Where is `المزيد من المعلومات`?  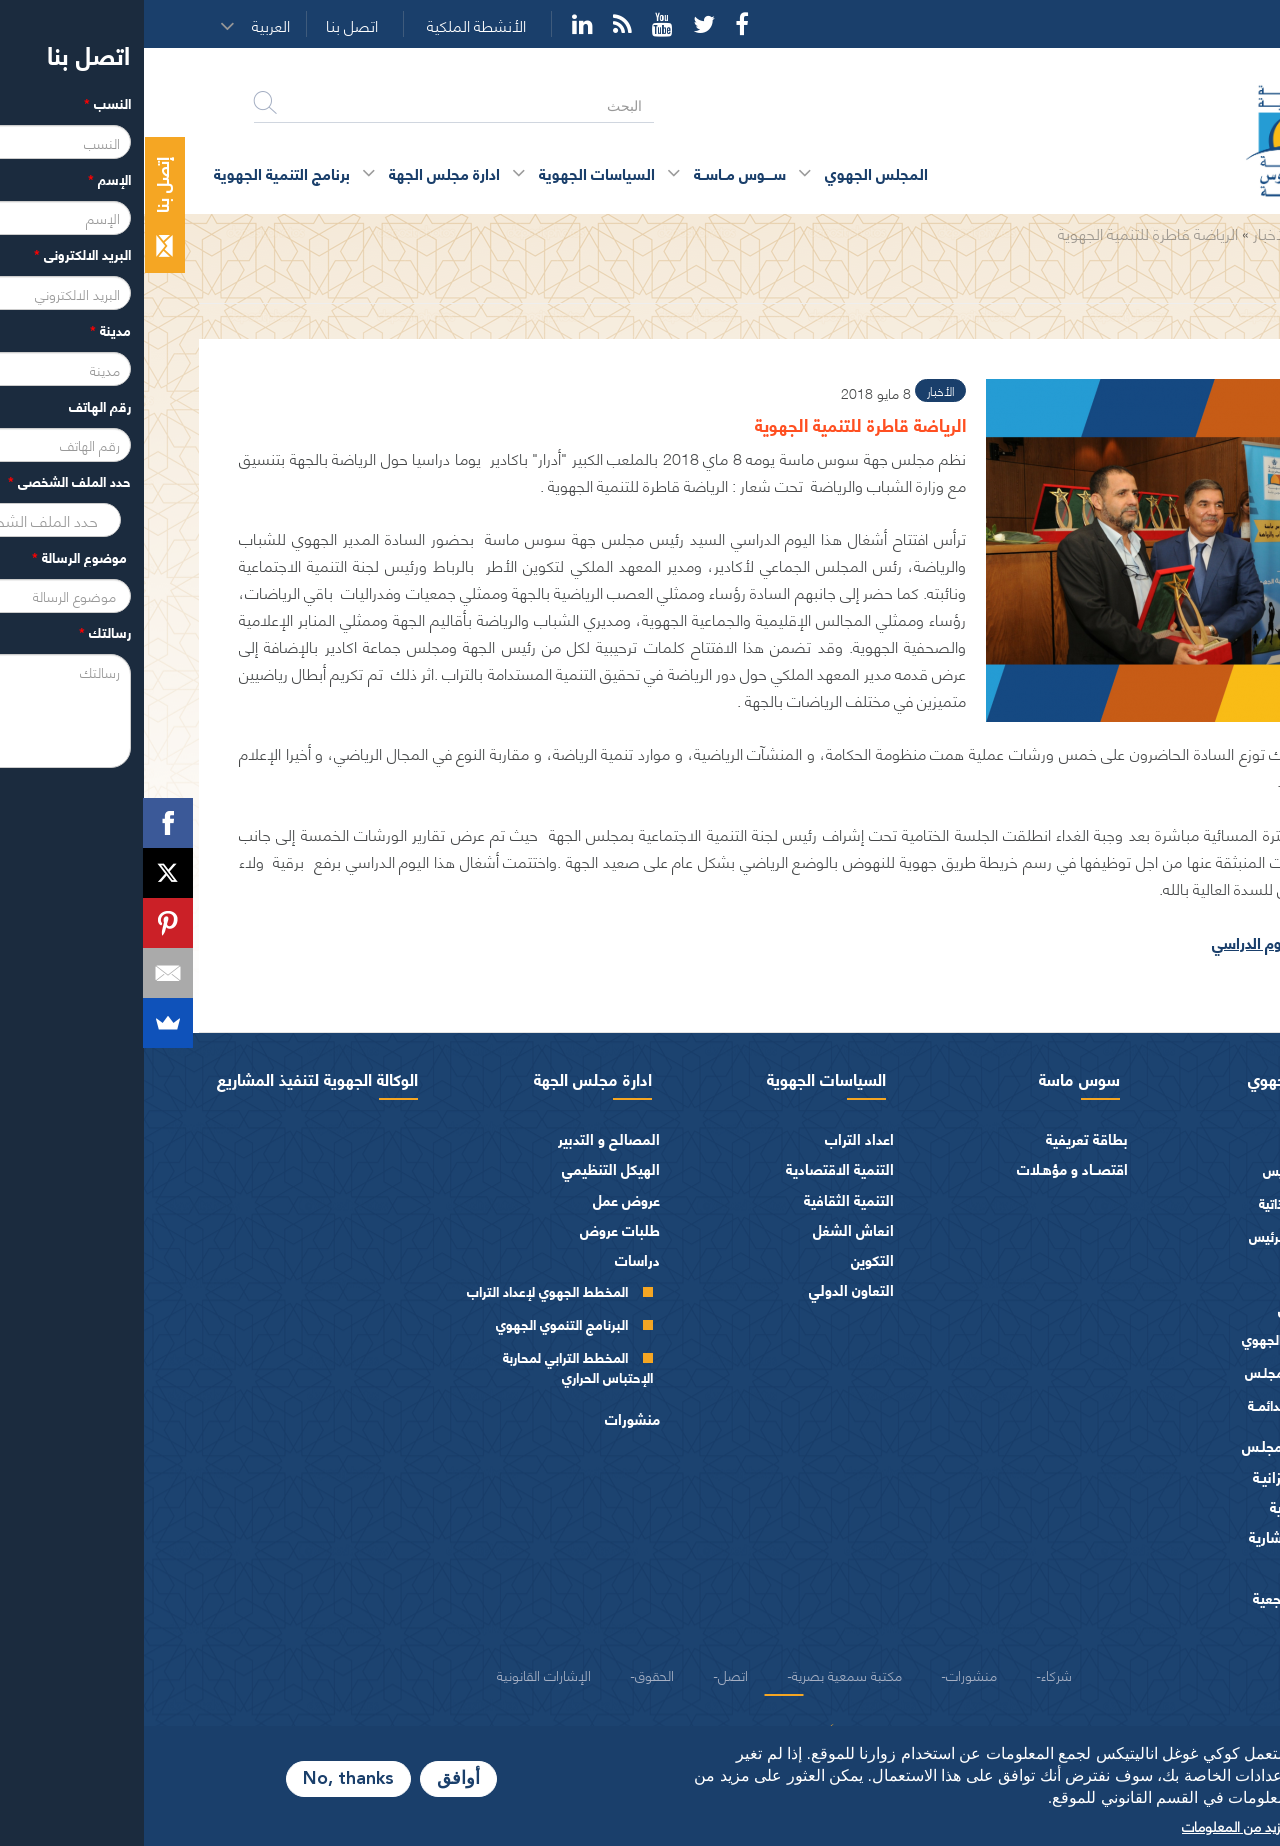
المزيد من المعلومات is located at coordinates (1095, 1825).